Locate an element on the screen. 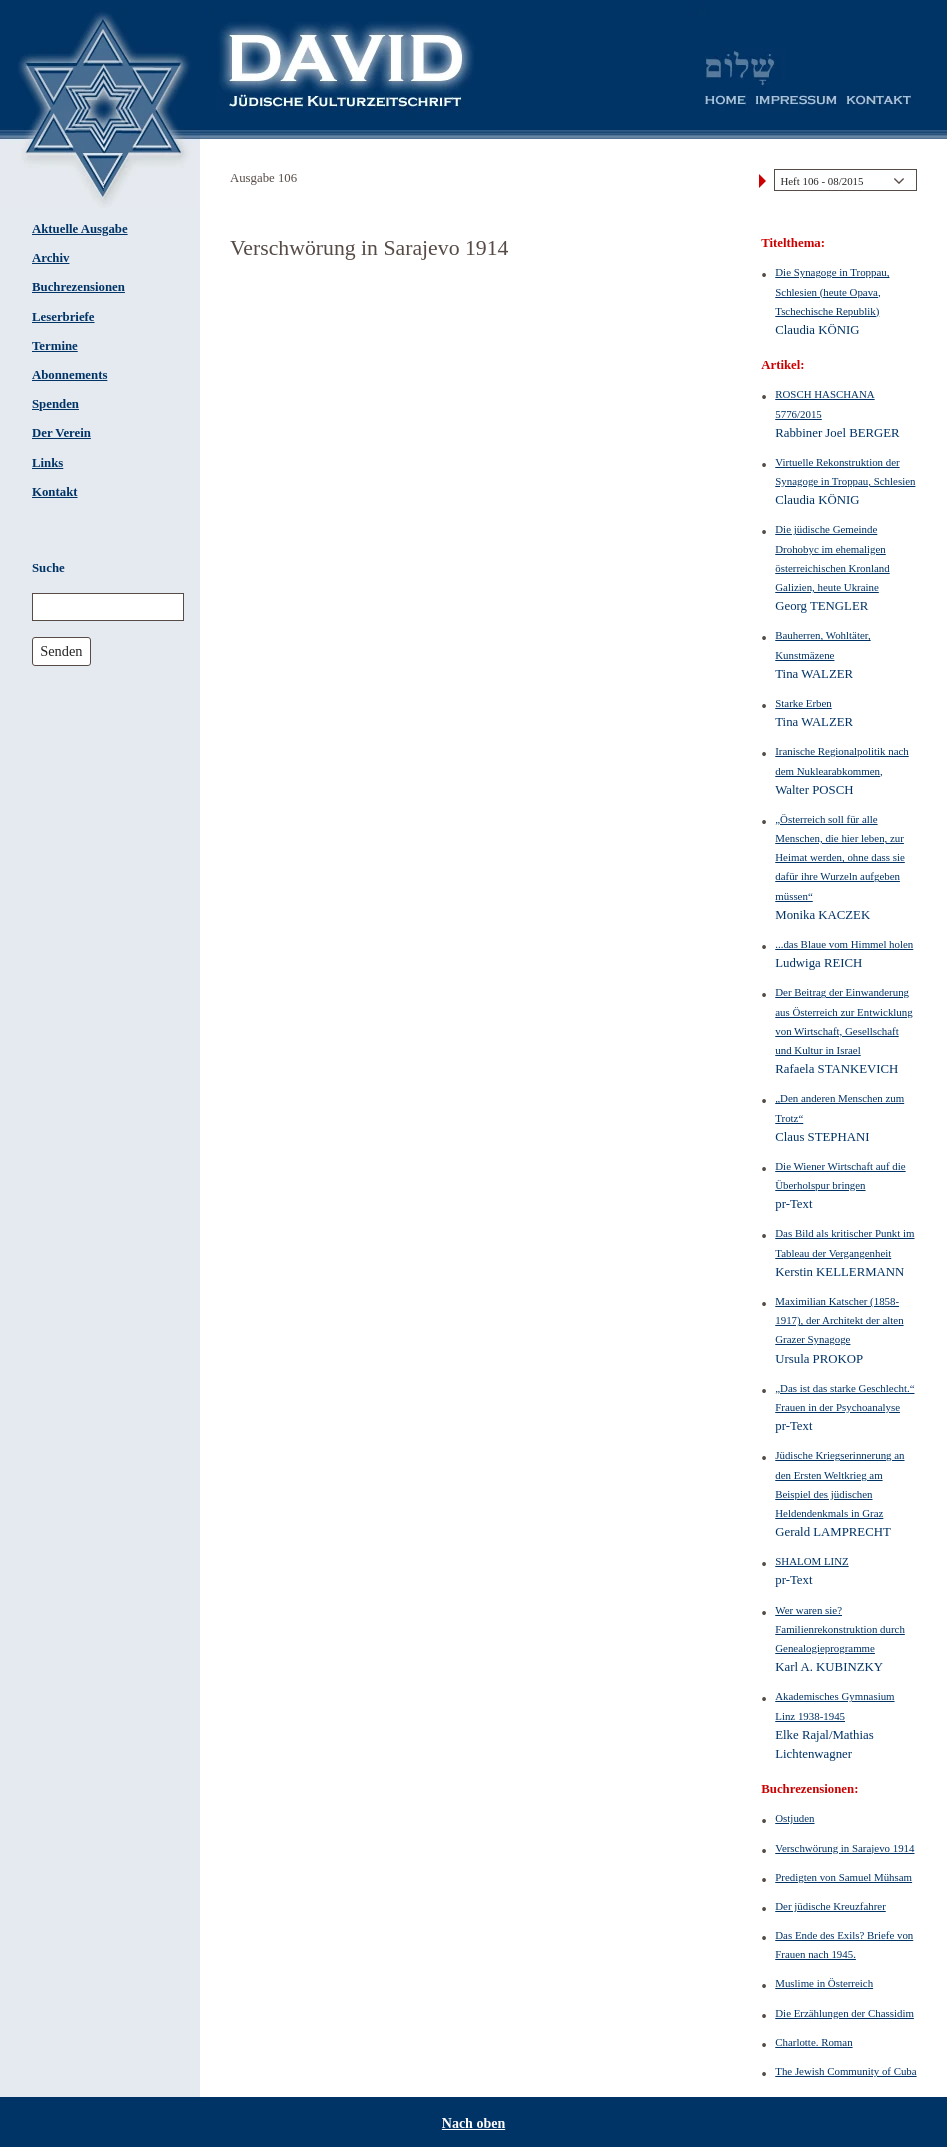 The width and height of the screenshot is (947, 2147). Maximilian Katscher (1858-1917), der Architekt der alten Grazer Synagoge is located at coordinates (839, 1320).